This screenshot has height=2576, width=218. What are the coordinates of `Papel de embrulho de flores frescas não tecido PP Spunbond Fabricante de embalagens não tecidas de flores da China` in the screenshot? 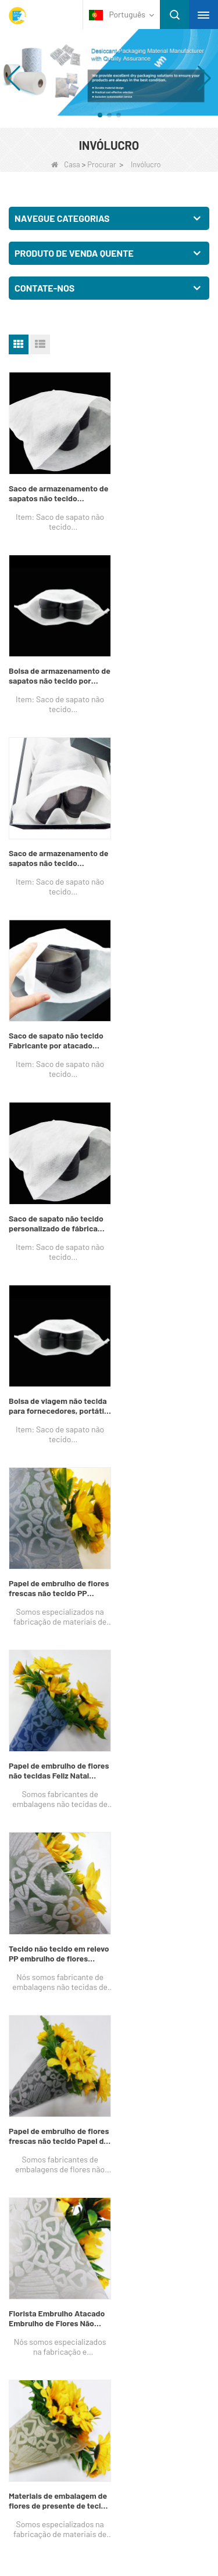 It's located at (55, 1008).